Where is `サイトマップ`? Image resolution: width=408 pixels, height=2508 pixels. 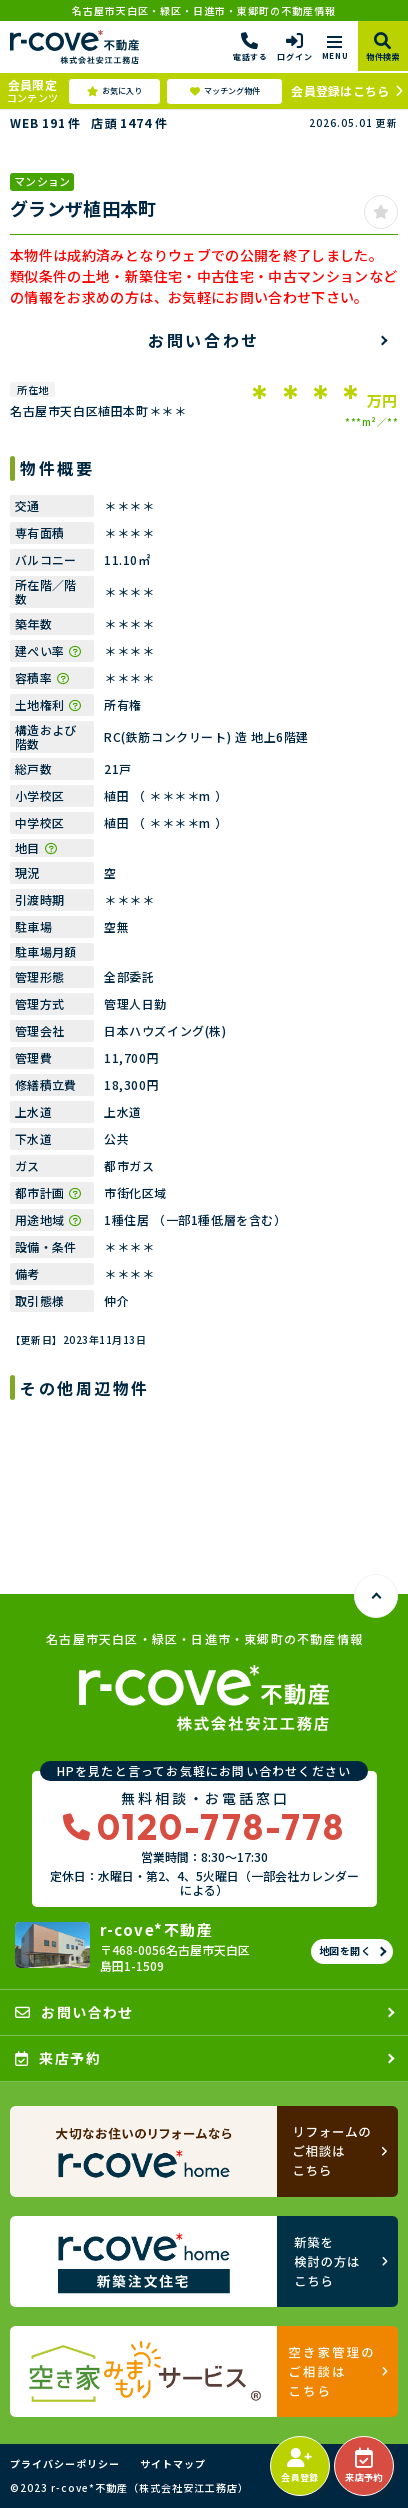
サイトマップ is located at coordinates (173, 2464).